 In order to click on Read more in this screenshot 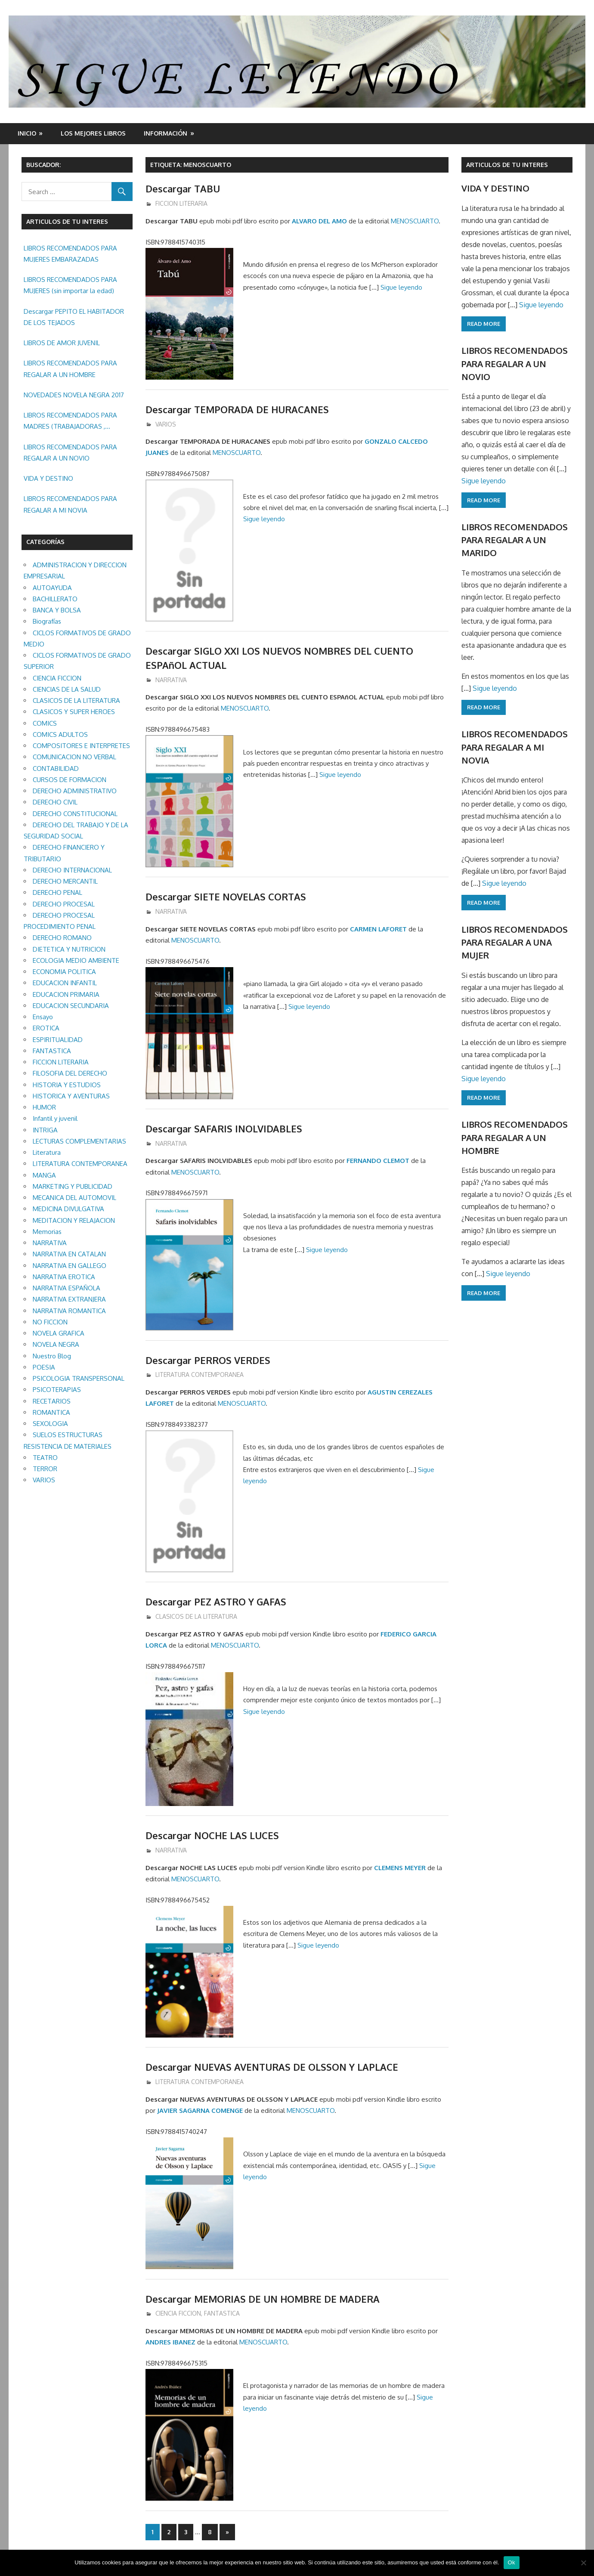, I will do `click(483, 323)`.